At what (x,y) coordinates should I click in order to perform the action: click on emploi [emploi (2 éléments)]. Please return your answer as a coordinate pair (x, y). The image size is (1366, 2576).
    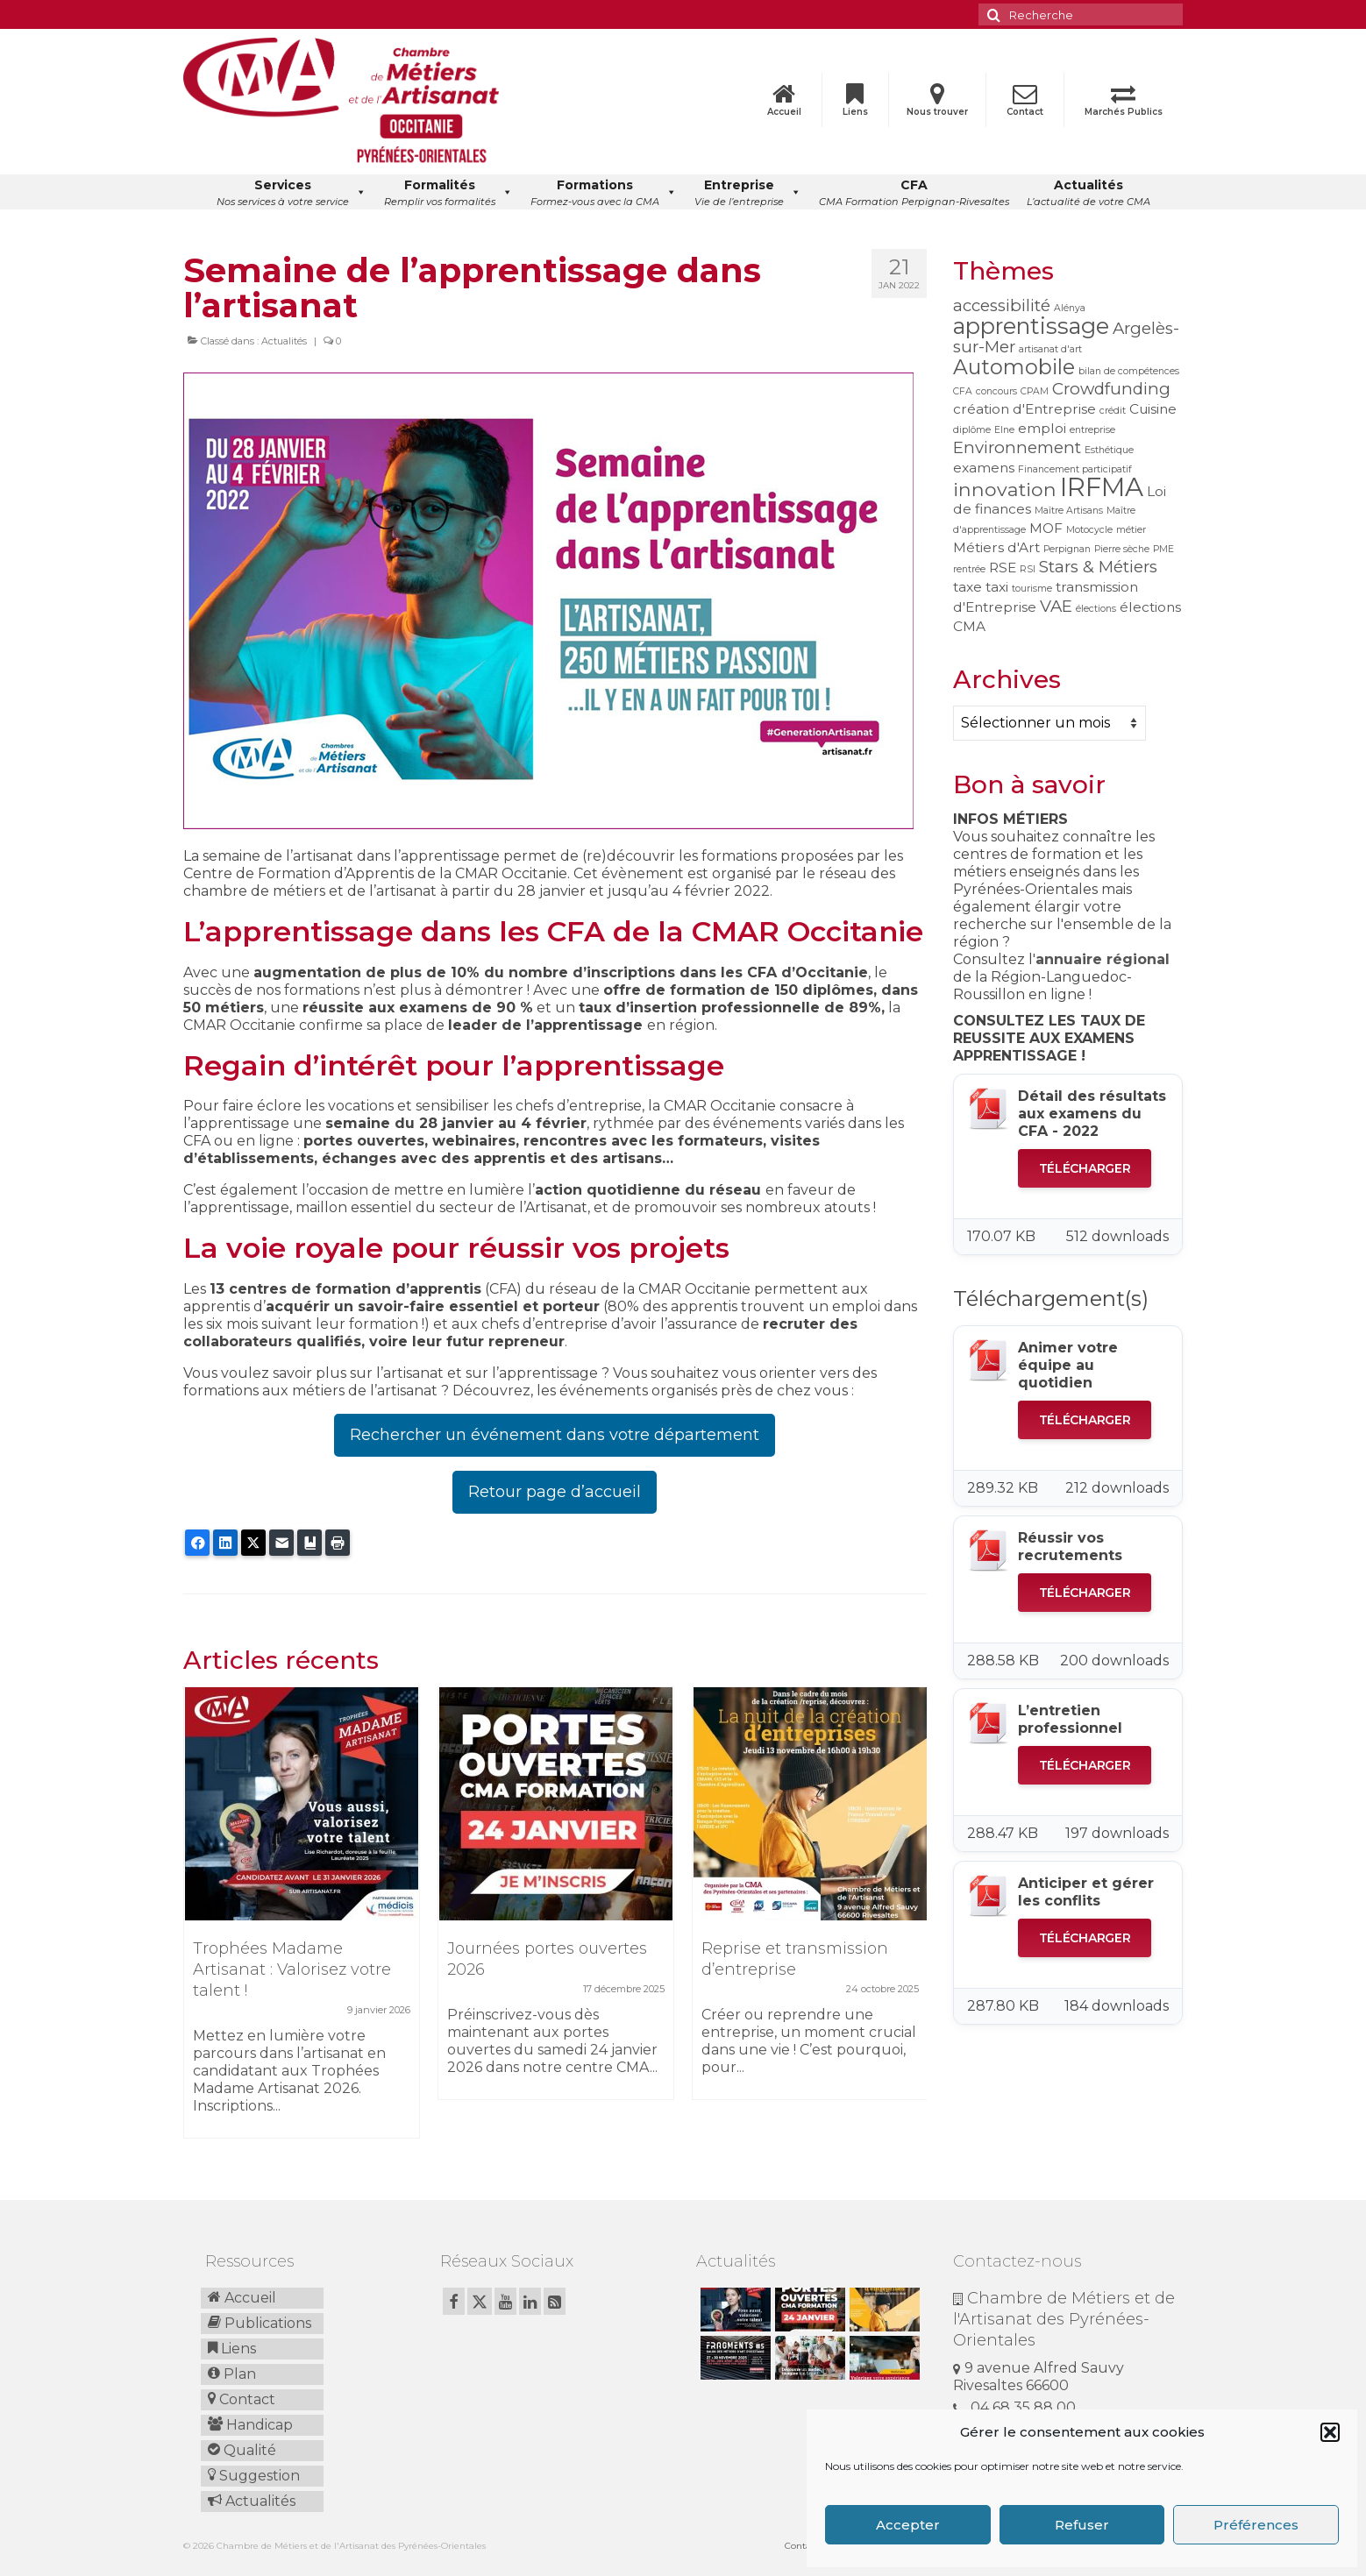
    Looking at the image, I should click on (1042, 428).